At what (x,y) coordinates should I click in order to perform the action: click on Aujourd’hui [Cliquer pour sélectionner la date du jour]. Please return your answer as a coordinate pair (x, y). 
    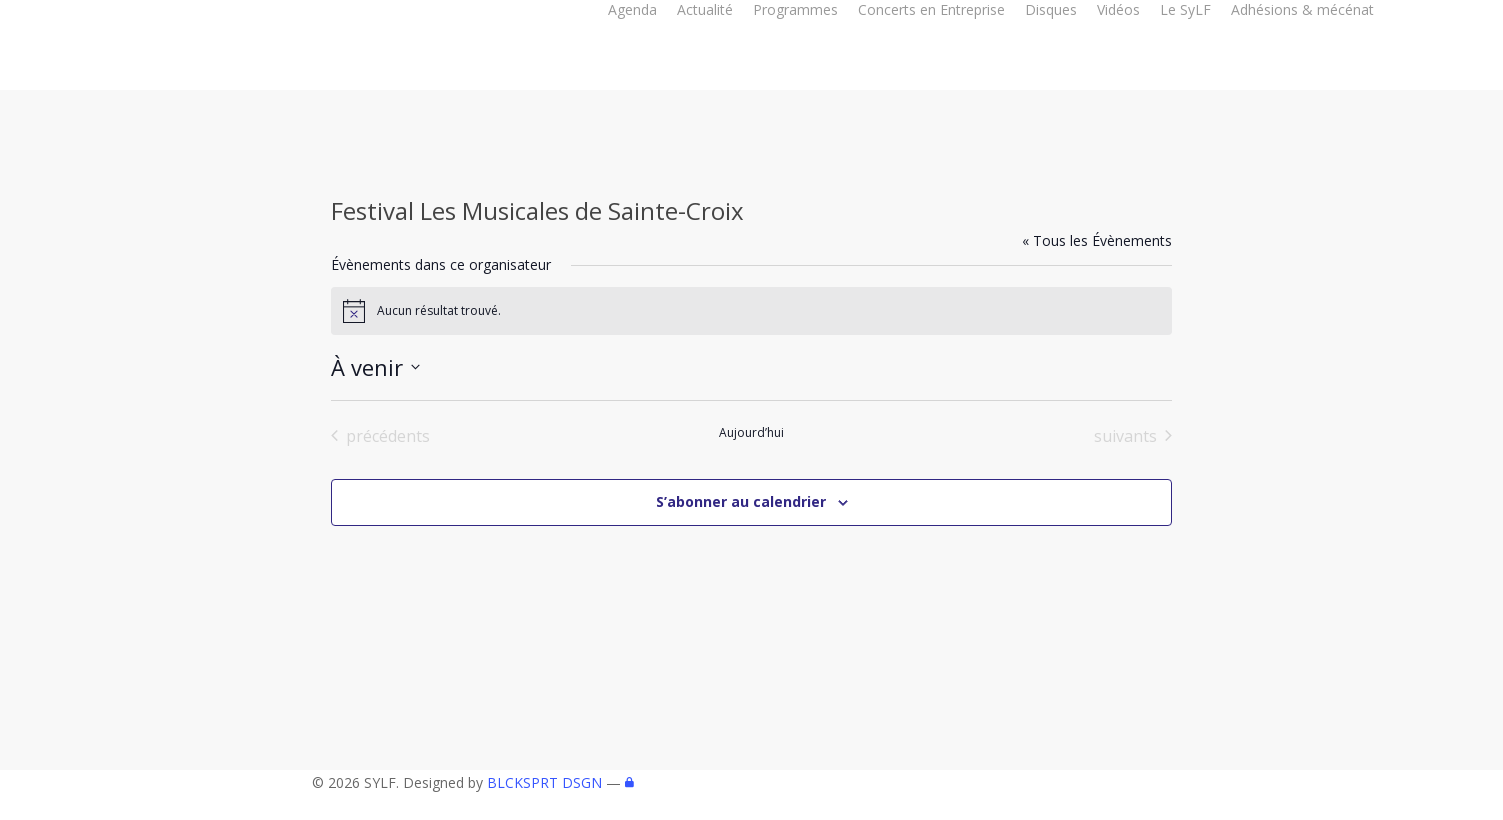
    Looking at the image, I should click on (751, 433).